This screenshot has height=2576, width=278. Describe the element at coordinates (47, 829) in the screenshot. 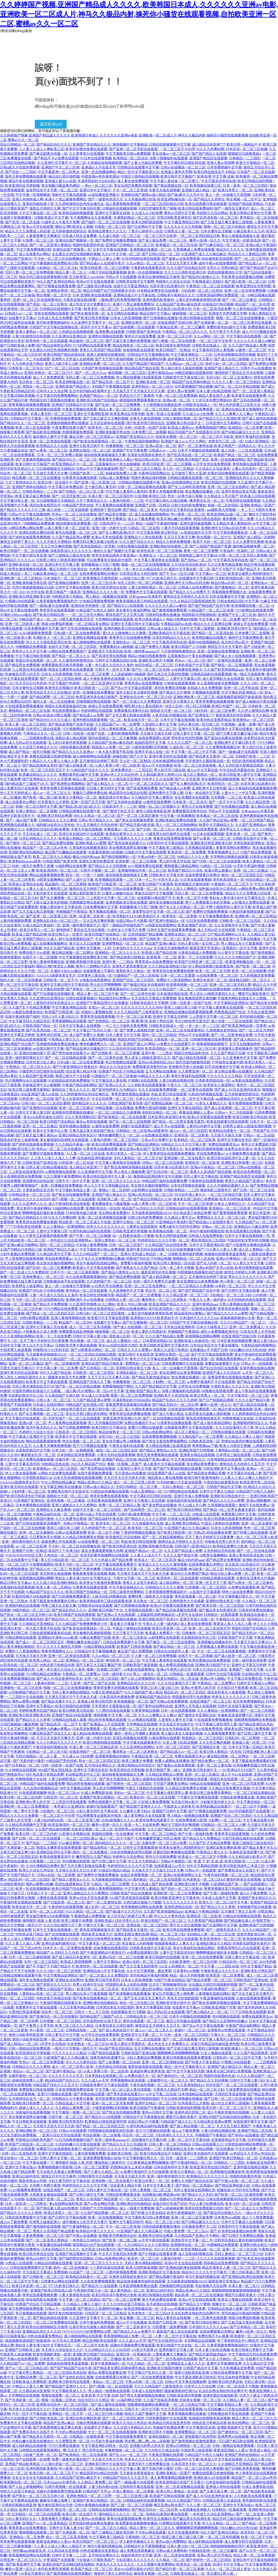

I see `在教室轮流澡到高潮h免费视` at that location.